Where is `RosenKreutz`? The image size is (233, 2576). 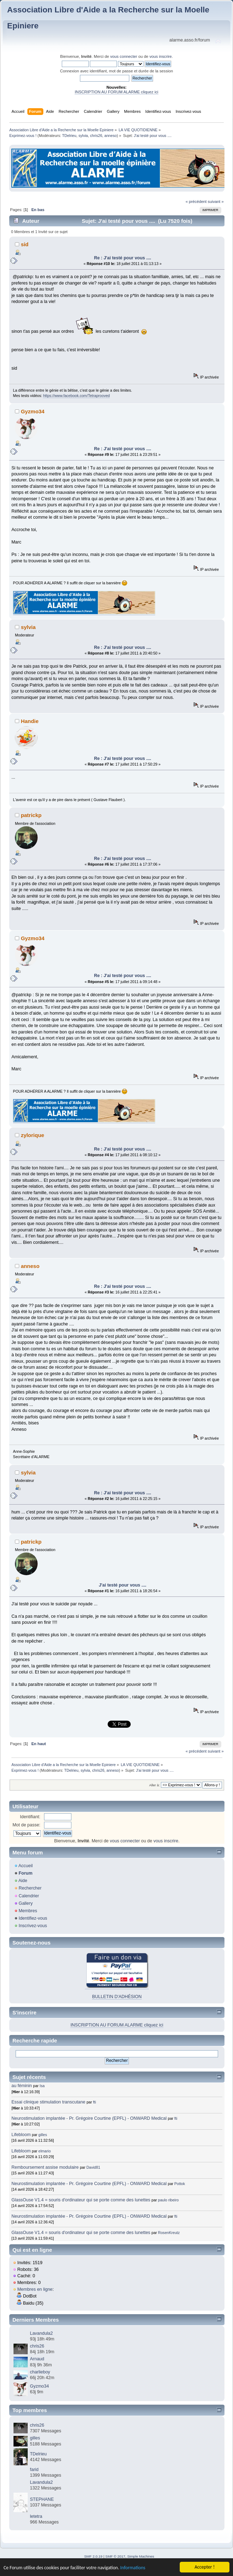
RosenKreutz is located at coordinates (169, 2232).